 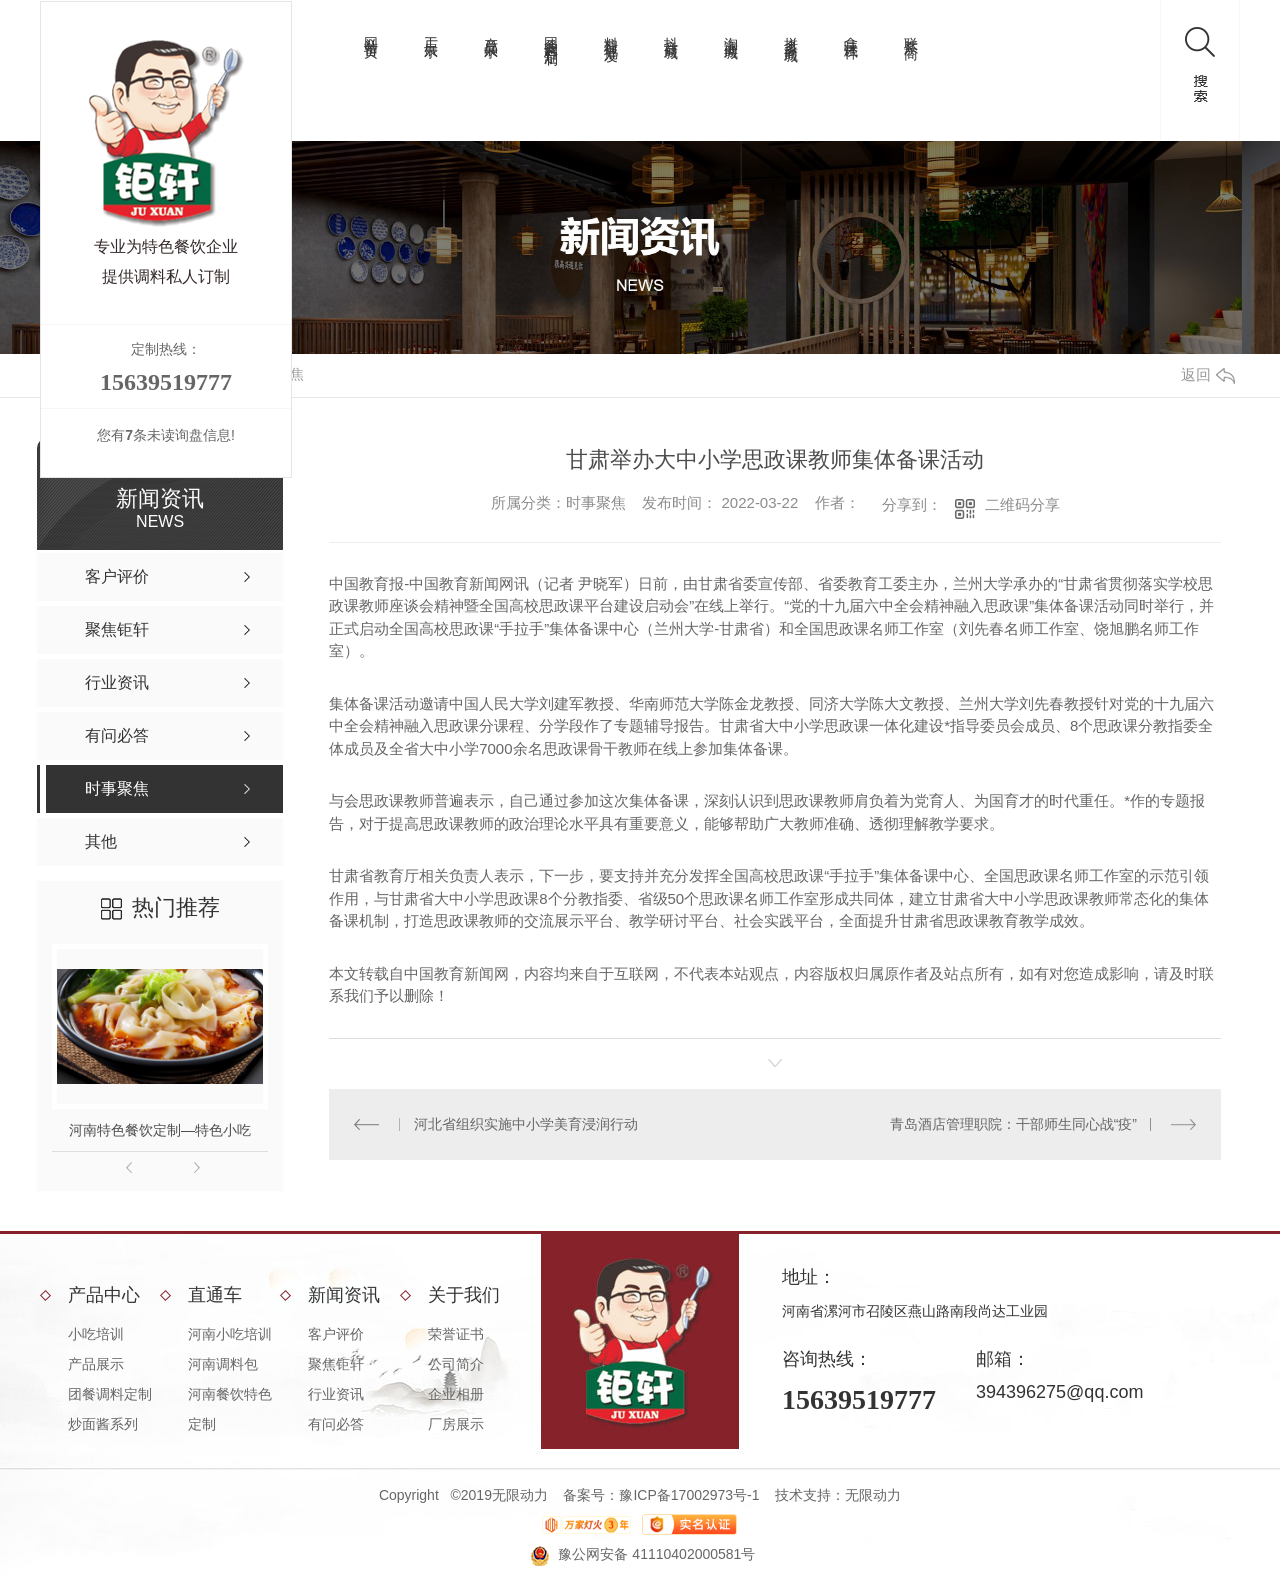 What do you see at coordinates (551, 35) in the screenshot?
I see `团餐调料定制` at bounding box center [551, 35].